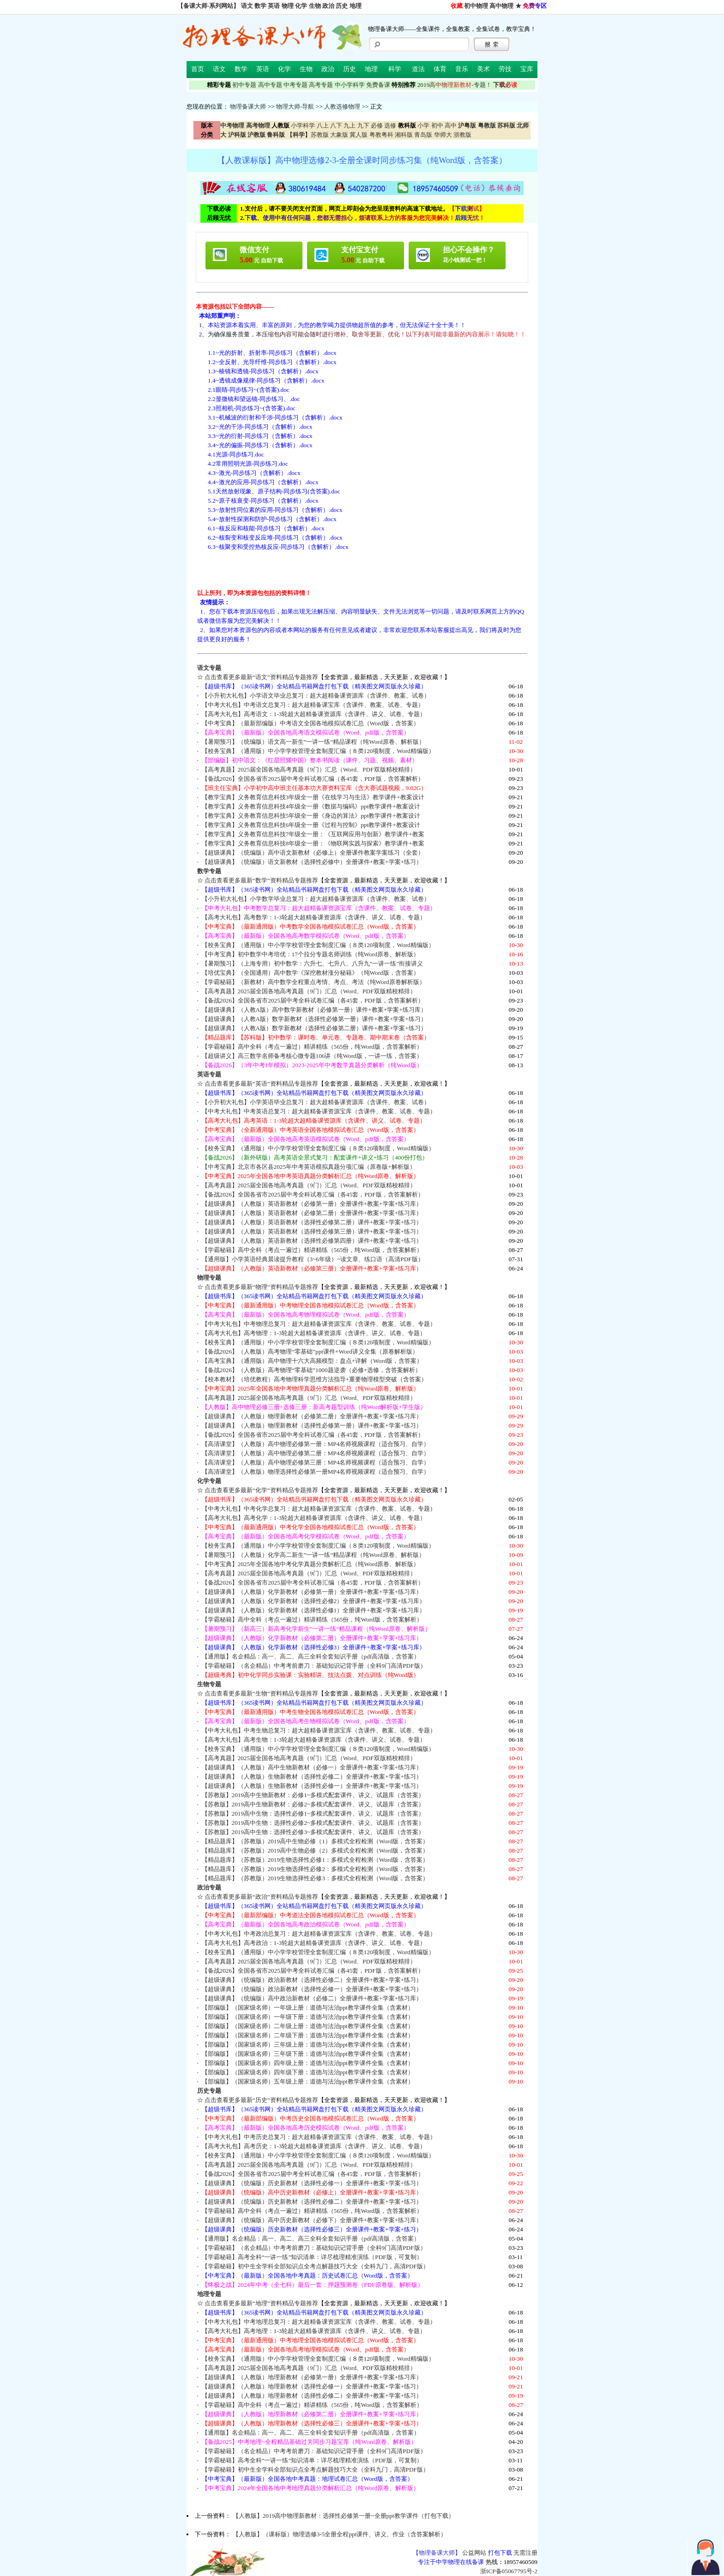 The width and height of the screenshot is (724, 2576). I want to click on 【小升初大礼包】小学语文毕业总复习：超大超精备课资源库（含课件、教案、试卷）, so click(316, 695).